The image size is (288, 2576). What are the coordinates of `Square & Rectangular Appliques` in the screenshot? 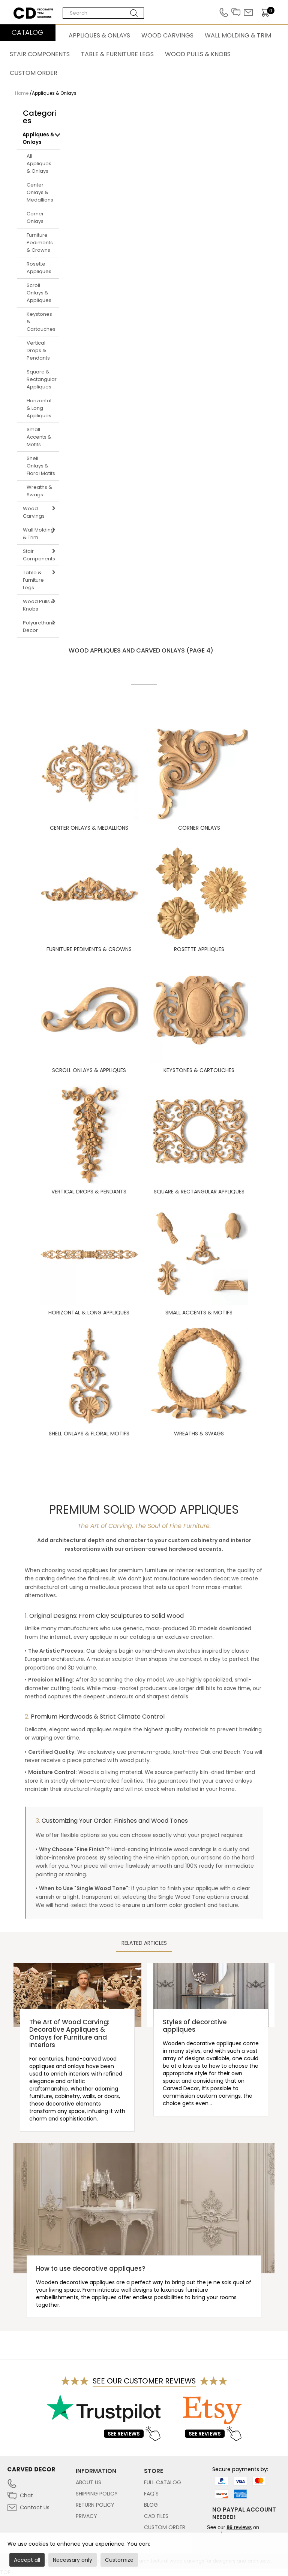 It's located at (42, 379).